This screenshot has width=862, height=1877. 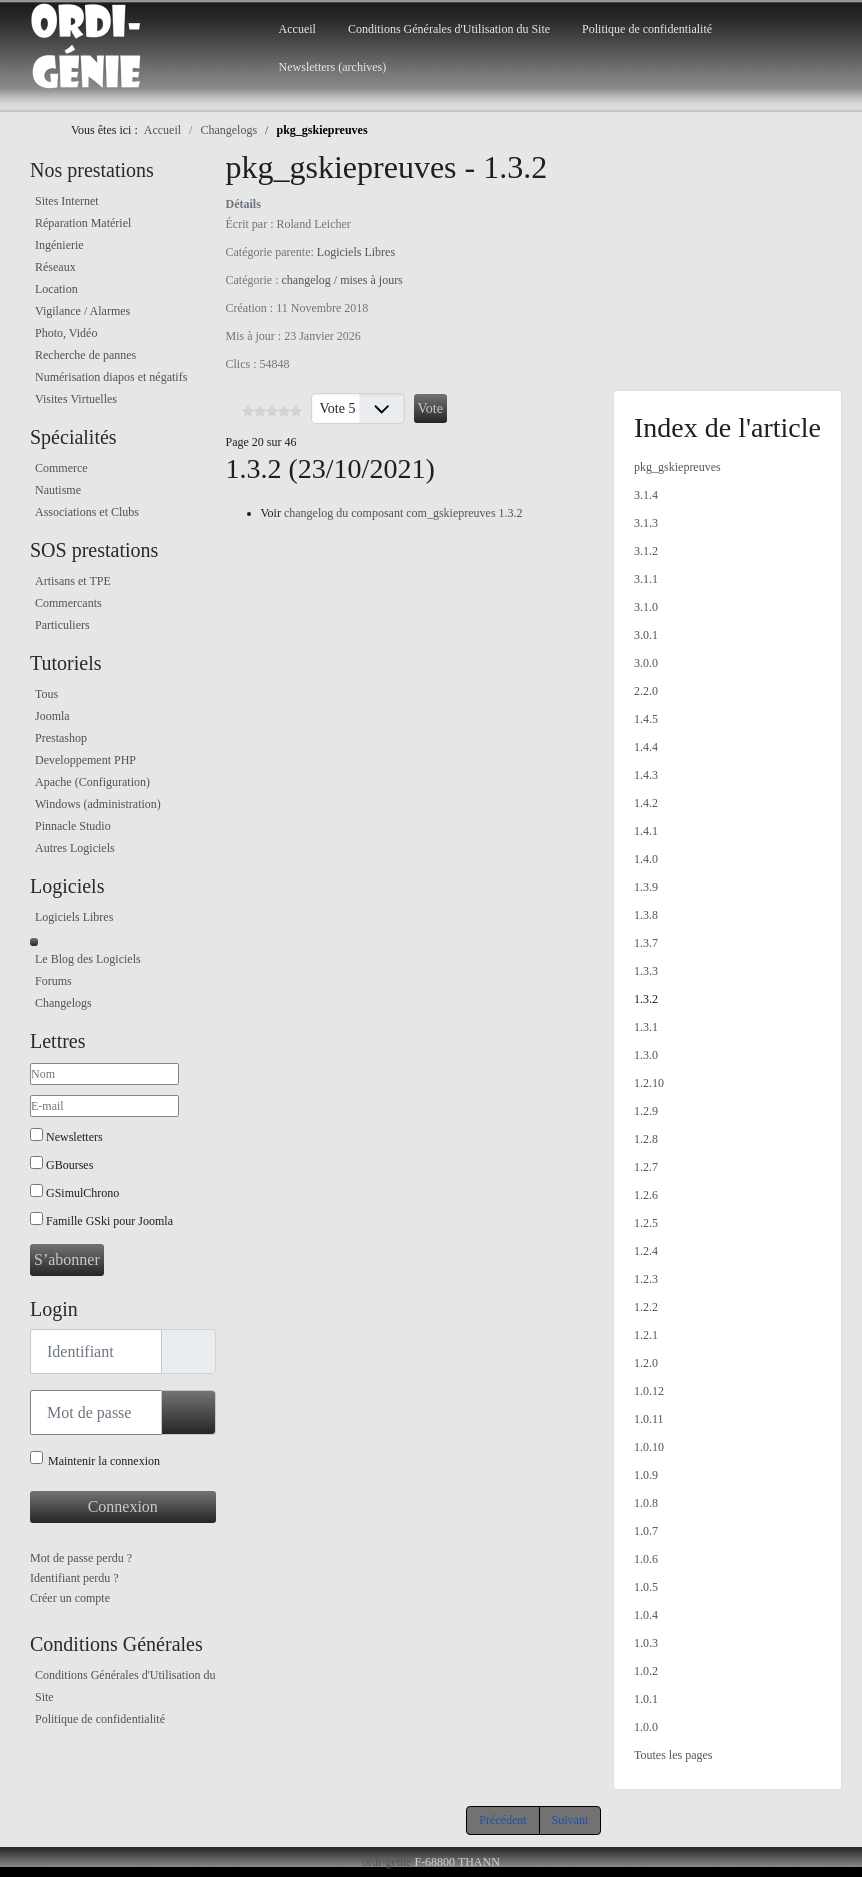 What do you see at coordinates (646, 607) in the screenshot?
I see `3.1.0` at bounding box center [646, 607].